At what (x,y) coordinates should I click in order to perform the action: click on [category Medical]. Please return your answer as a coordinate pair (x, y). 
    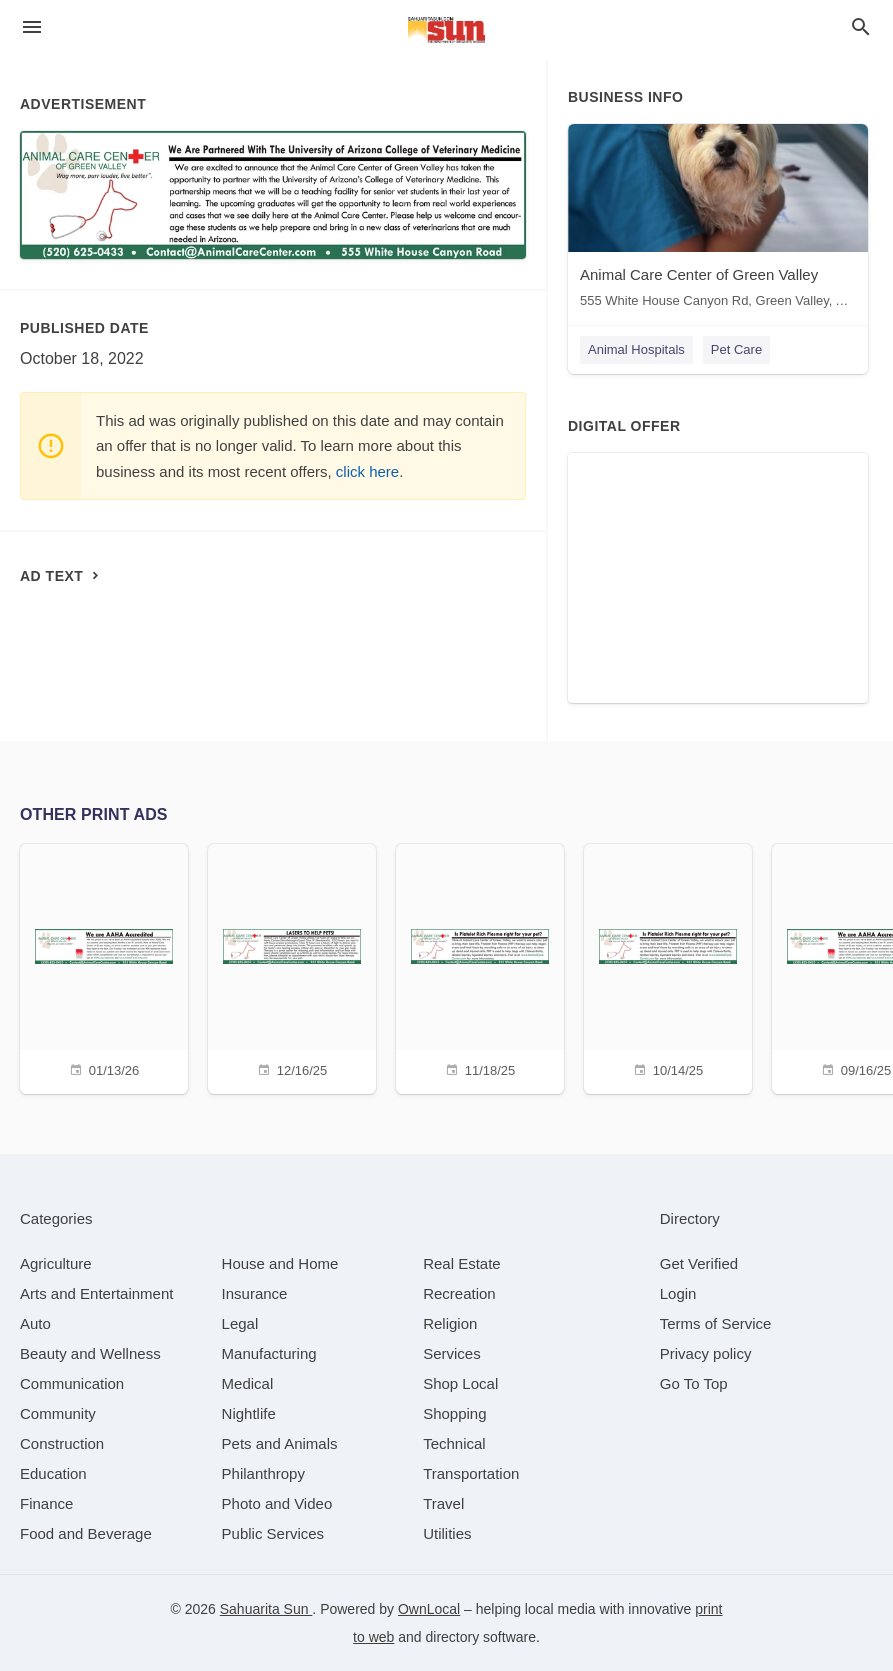
    Looking at the image, I should click on (248, 1383).